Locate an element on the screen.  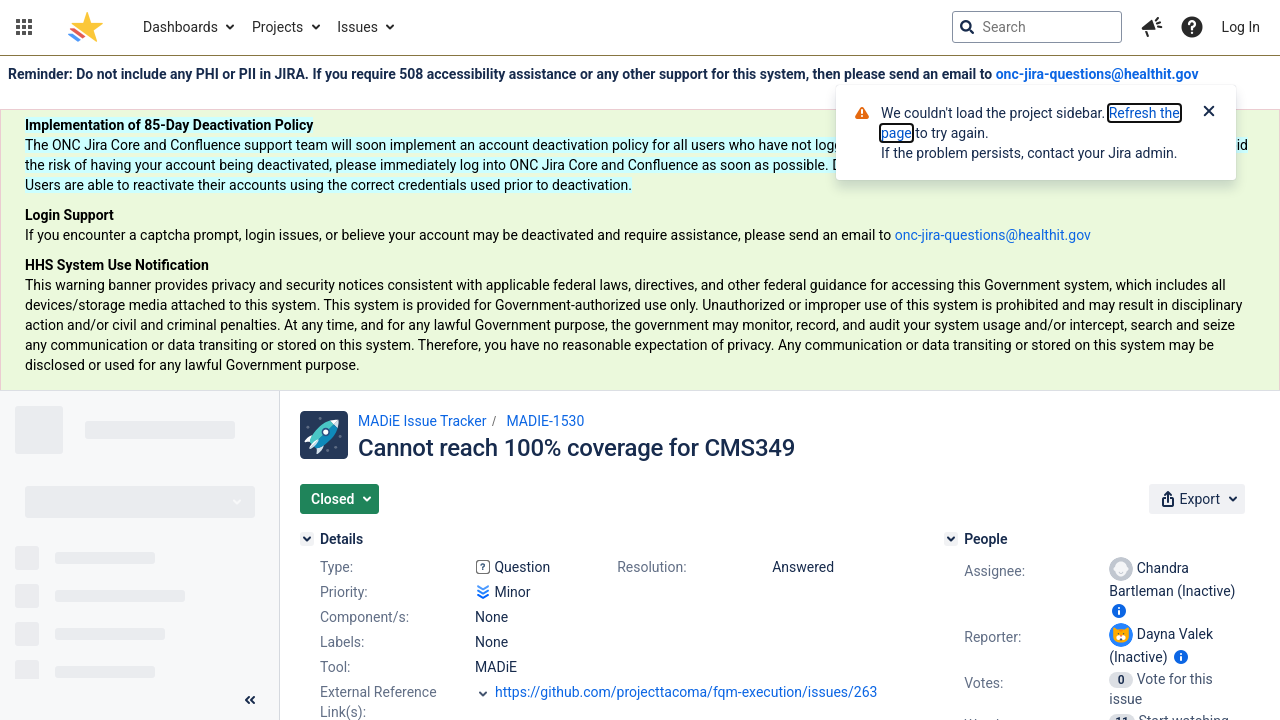
Tool: is located at coordinates (335, 667).